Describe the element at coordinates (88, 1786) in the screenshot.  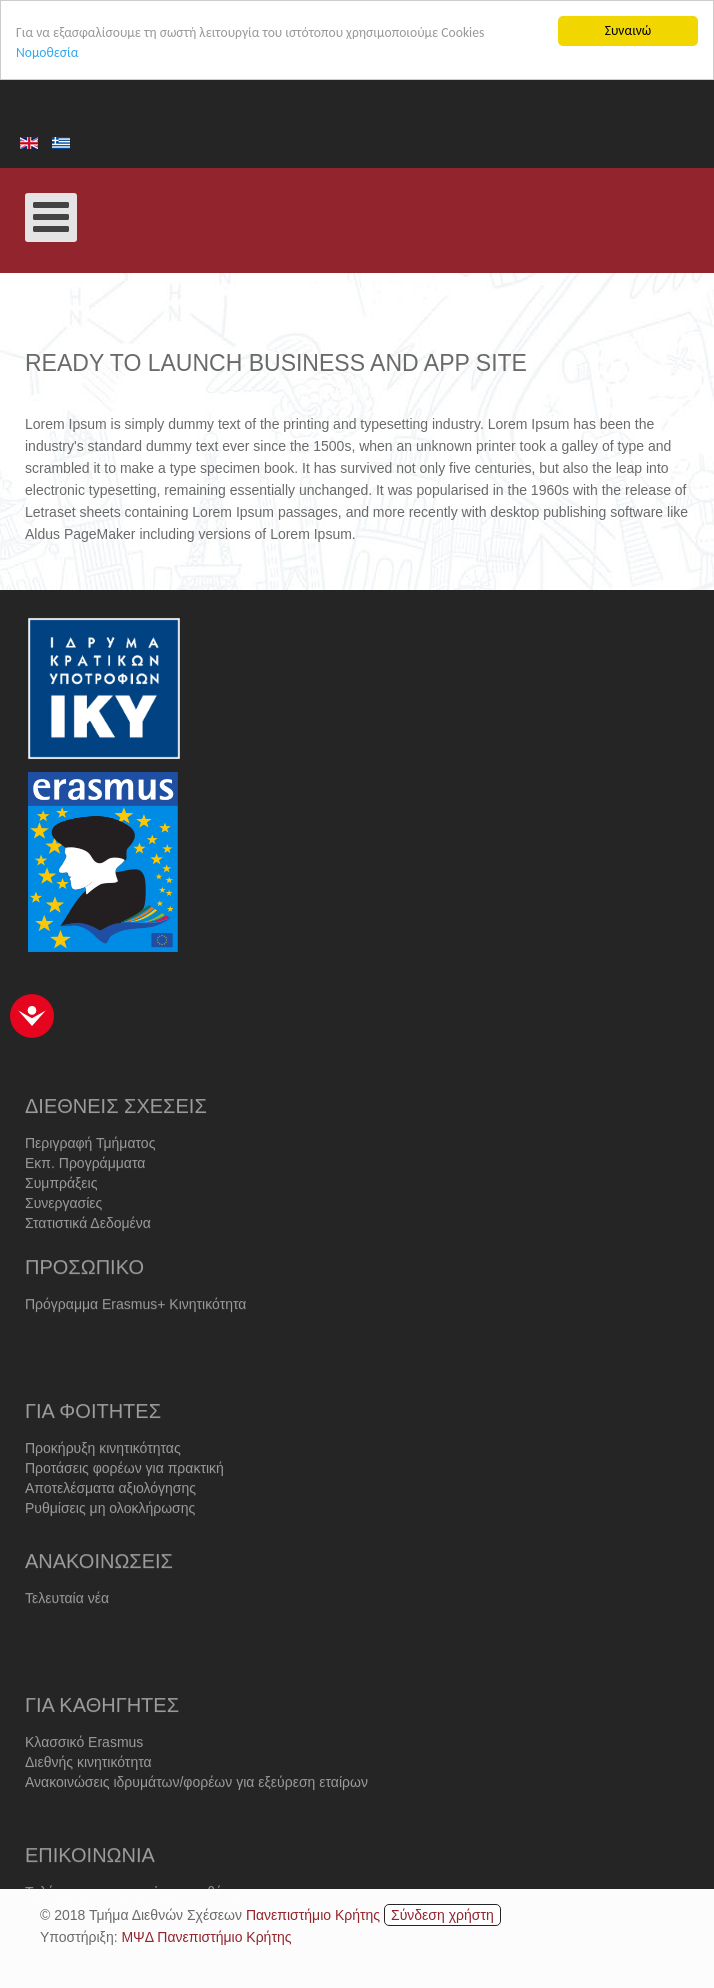
I see `Διεθνής κινητικότητα` at that location.